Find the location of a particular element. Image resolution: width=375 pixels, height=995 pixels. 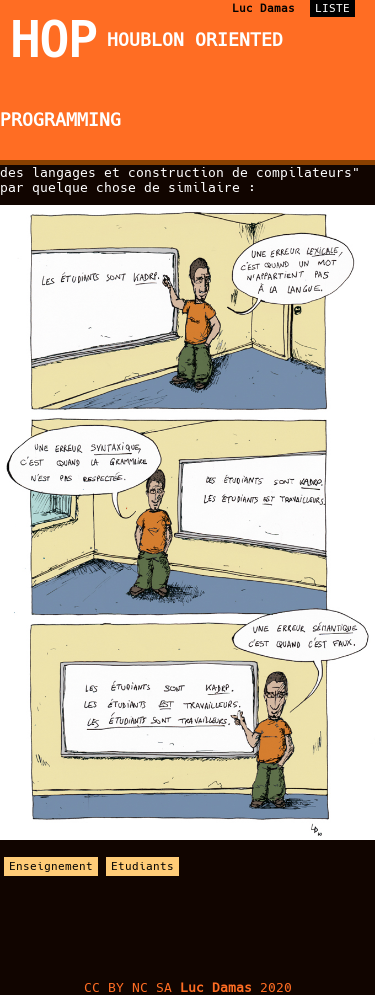

HOP is located at coordinates (53, 40).